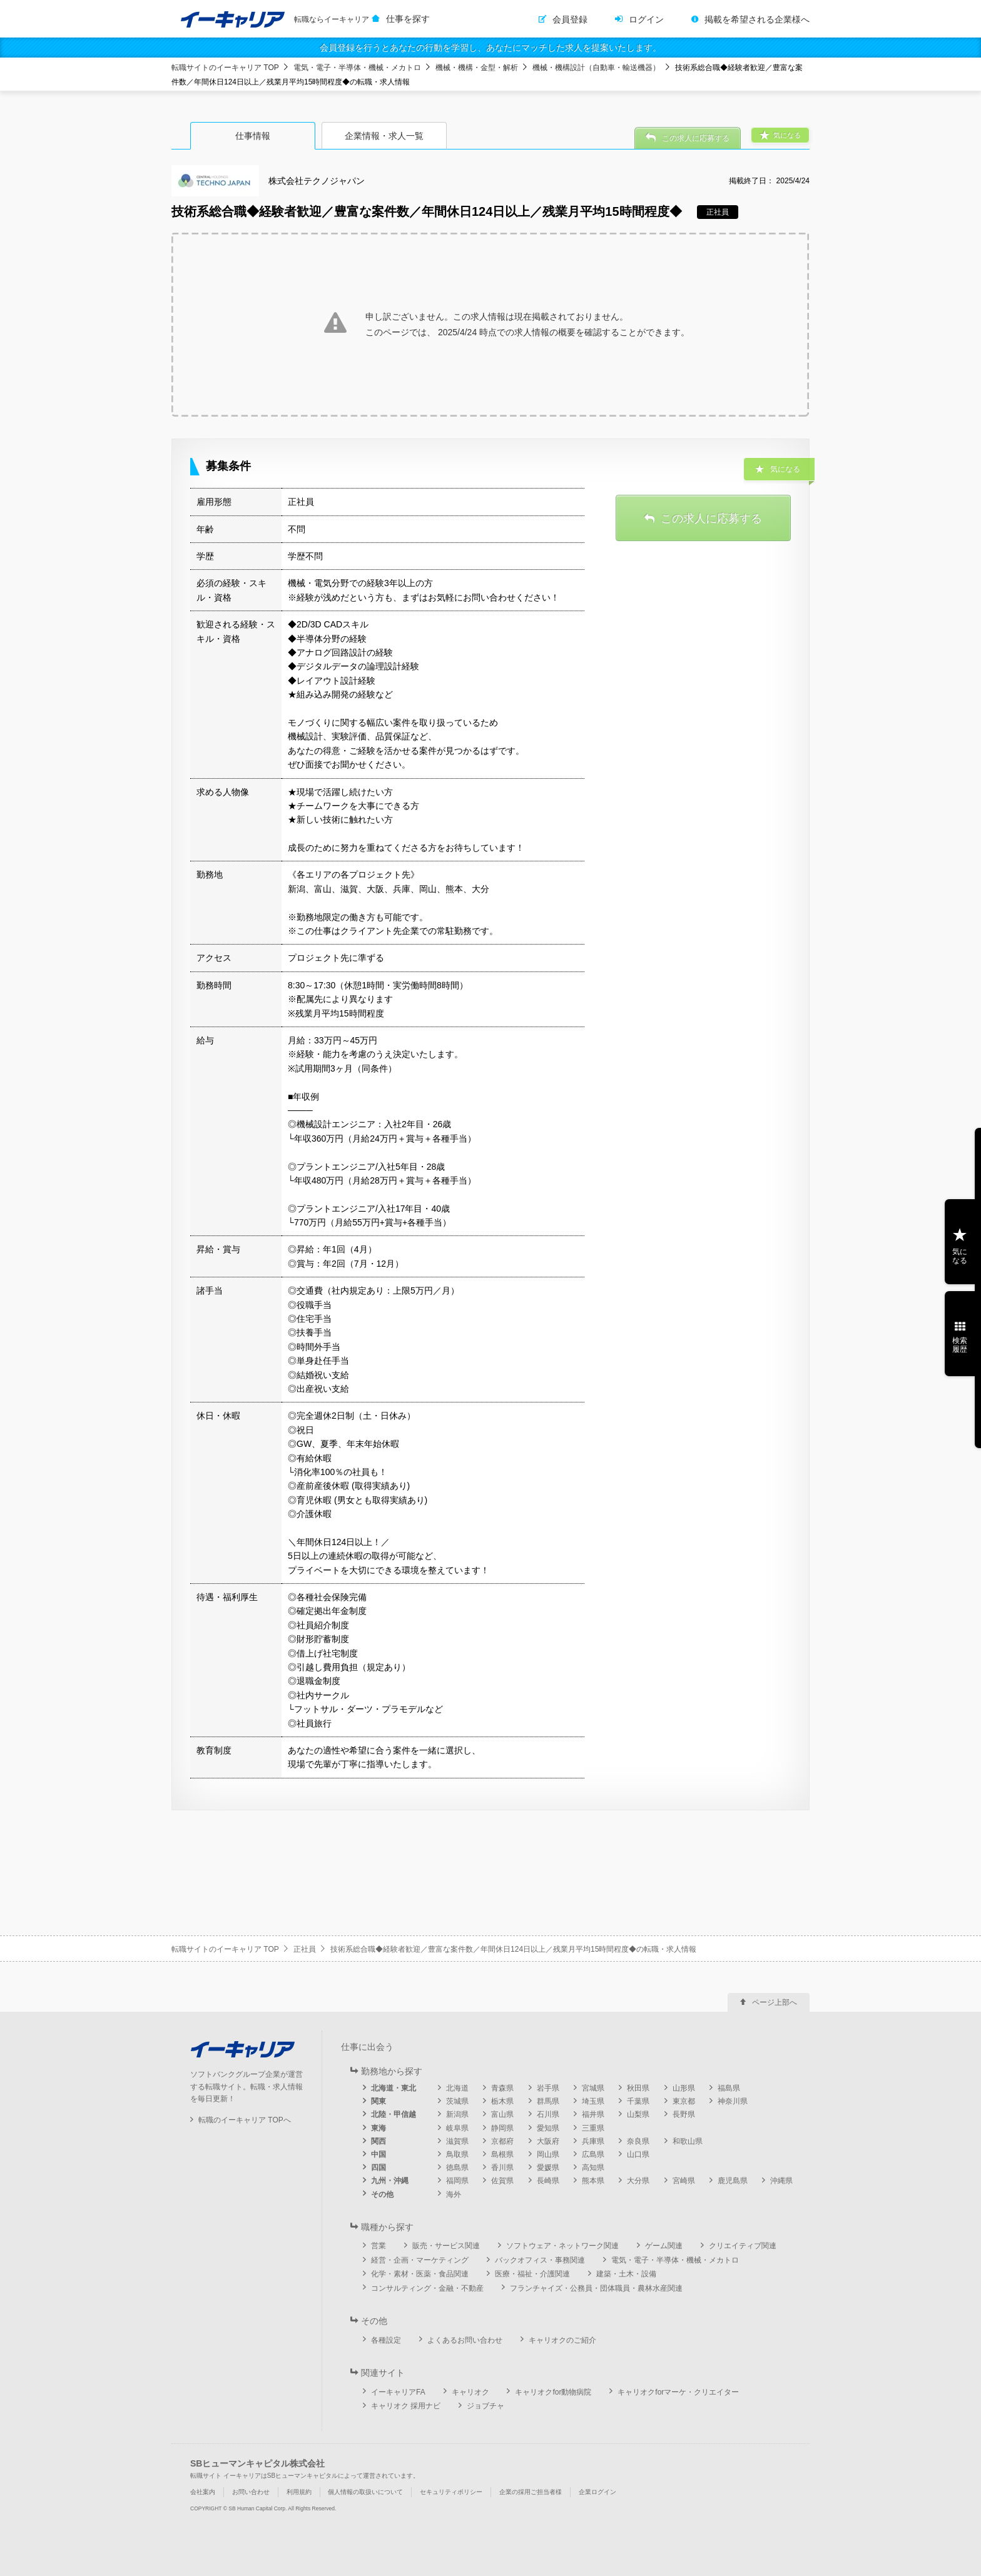 The width and height of the screenshot is (981, 2576). I want to click on 岐阜県, so click(457, 2128).